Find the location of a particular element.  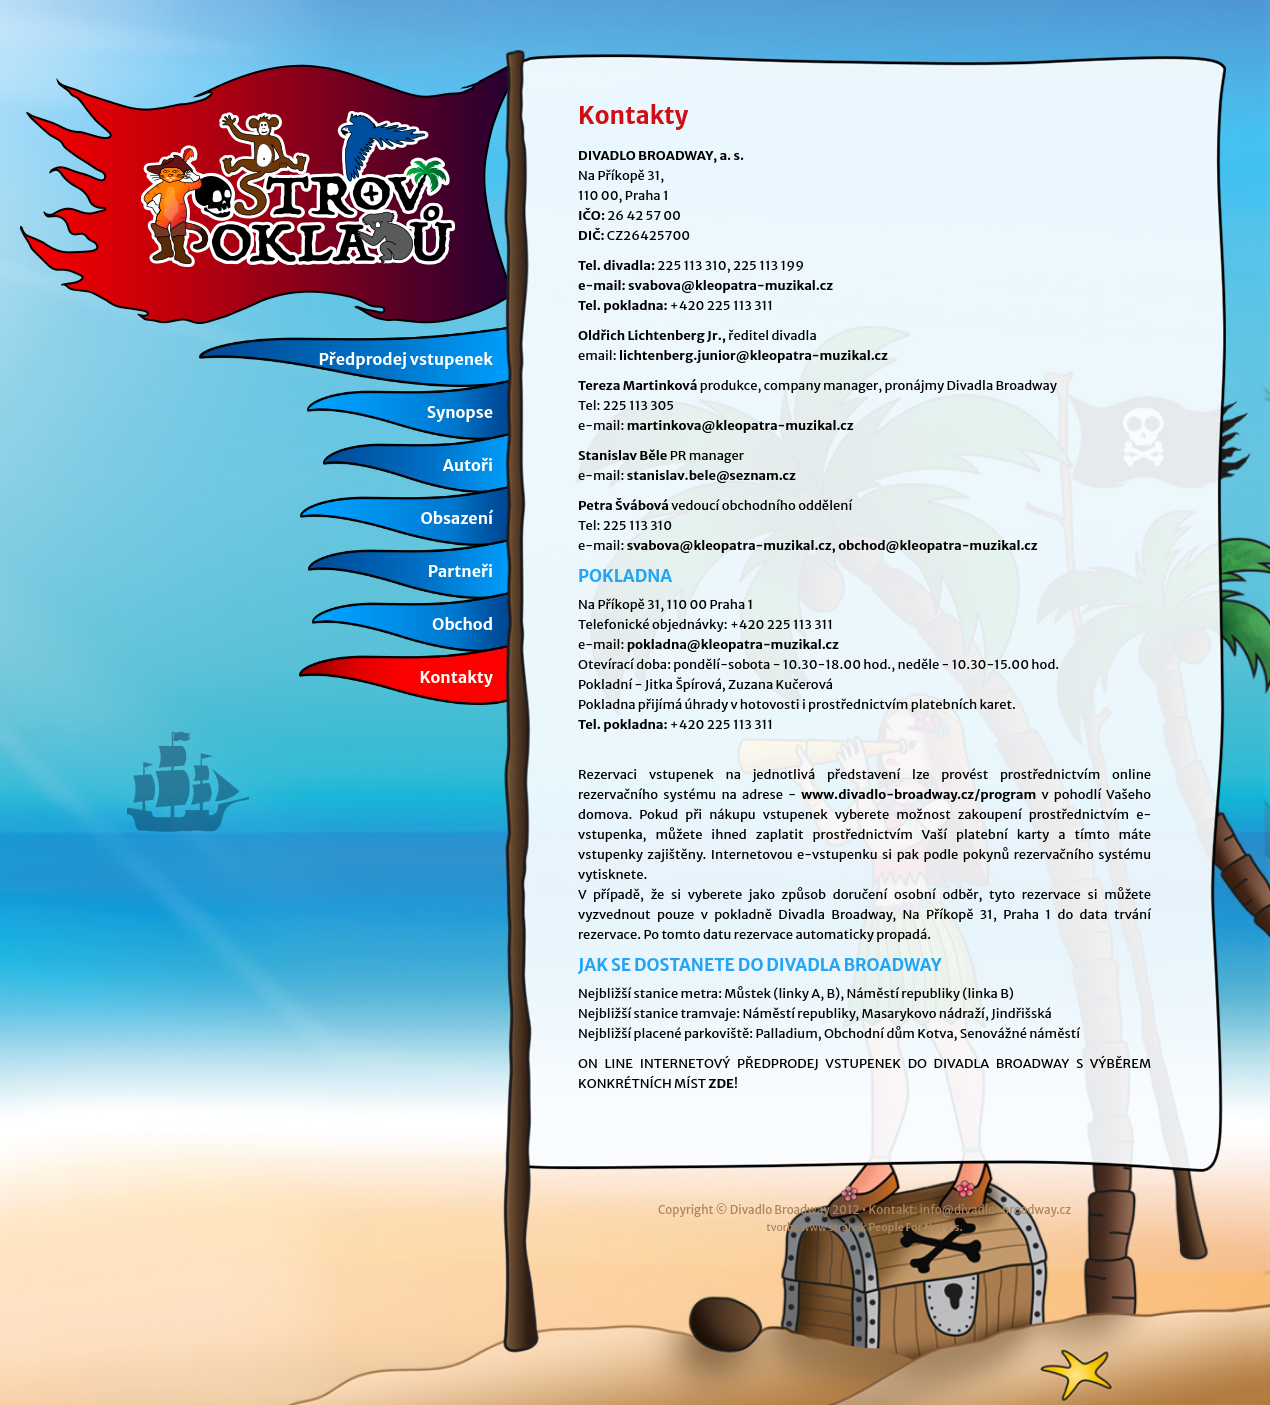

martinkova@kleopatra-muzikal.cz is located at coordinates (740, 425).